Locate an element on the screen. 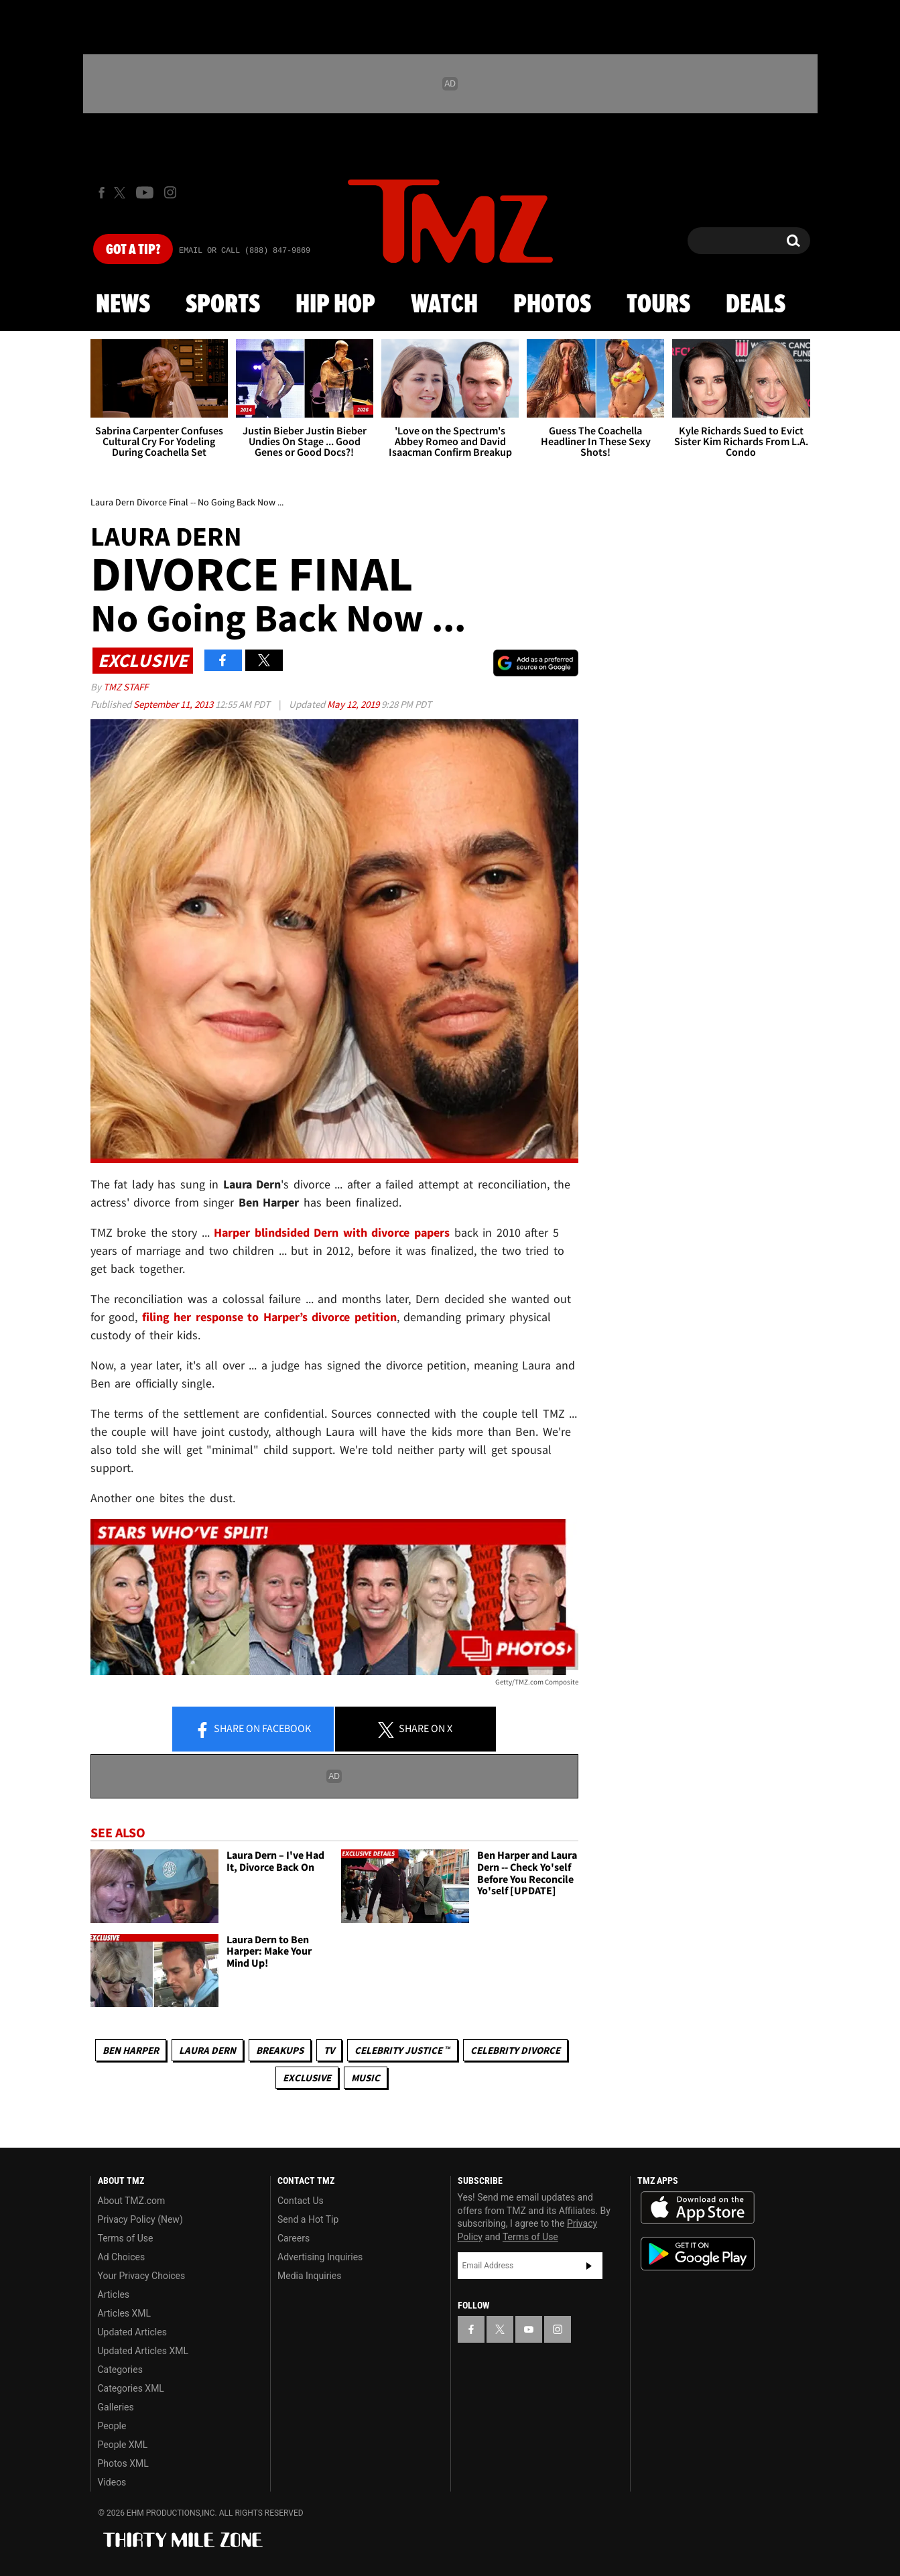  Celebrity Divorce is located at coordinates (515, 2050).